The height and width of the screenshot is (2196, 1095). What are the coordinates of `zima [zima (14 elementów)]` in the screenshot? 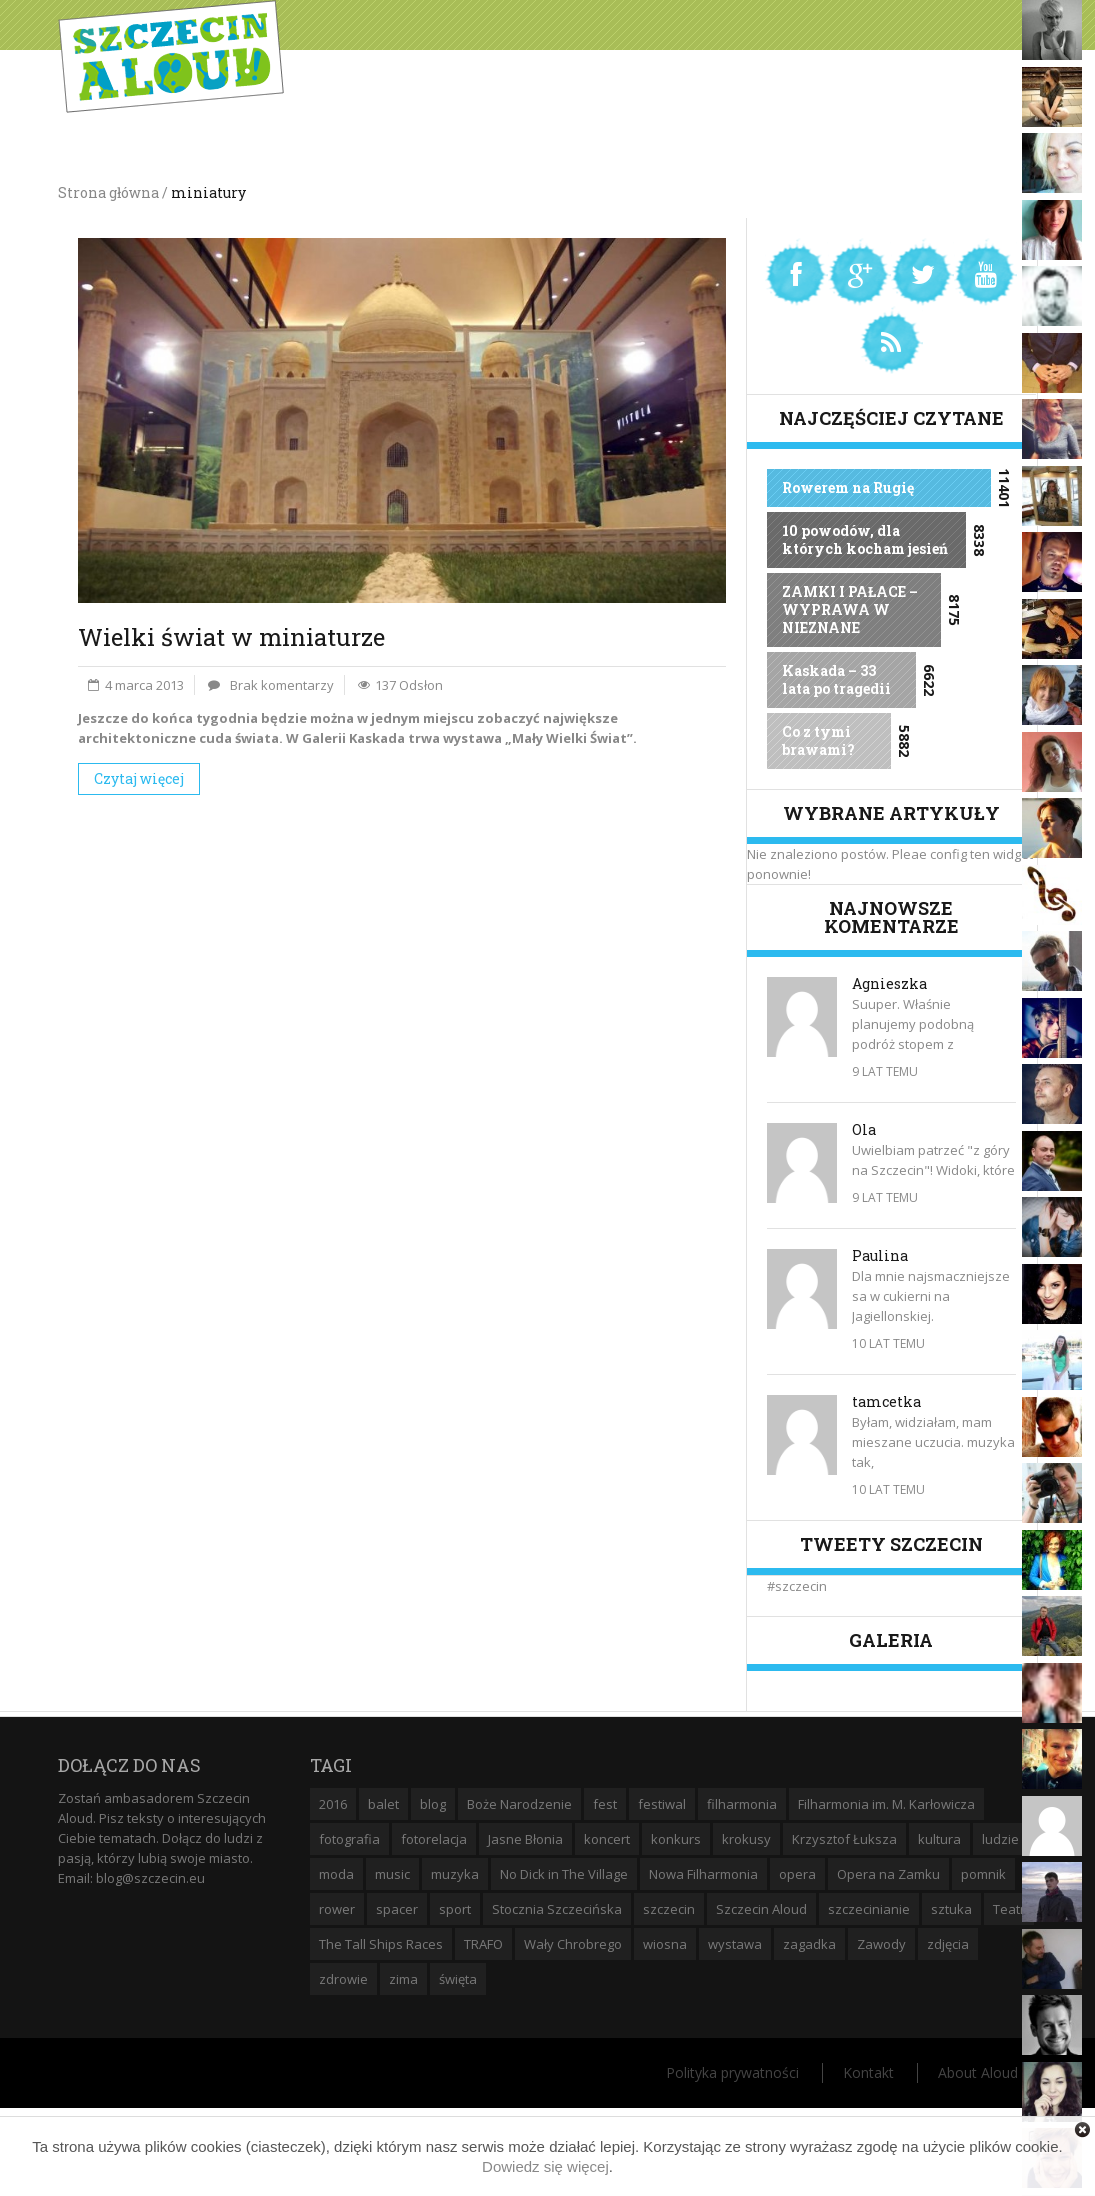 It's located at (403, 1979).